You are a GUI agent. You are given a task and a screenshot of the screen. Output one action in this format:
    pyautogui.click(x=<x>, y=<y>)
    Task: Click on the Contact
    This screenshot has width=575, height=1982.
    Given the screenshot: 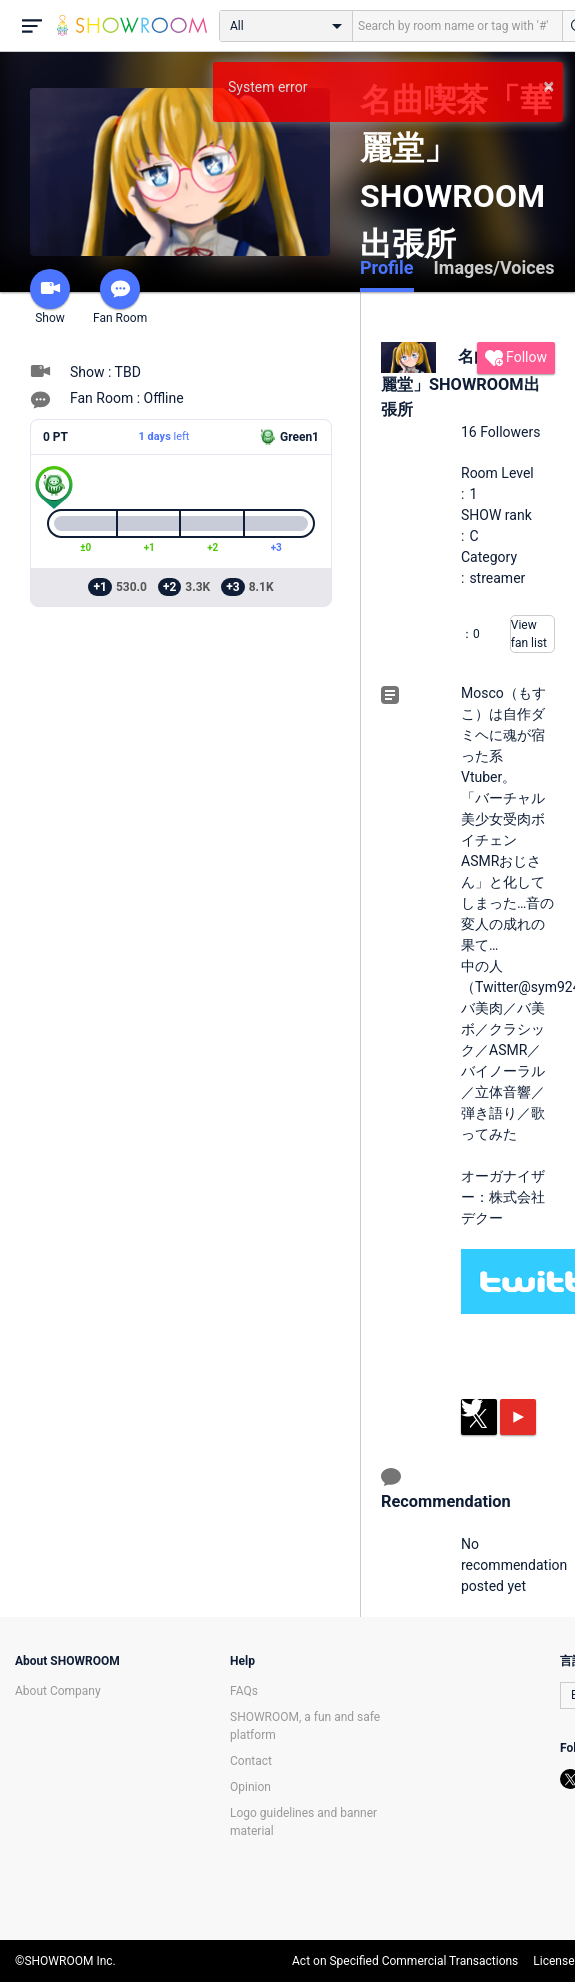 What is the action you would take?
    pyautogui.click(x=251, y=1761)
    